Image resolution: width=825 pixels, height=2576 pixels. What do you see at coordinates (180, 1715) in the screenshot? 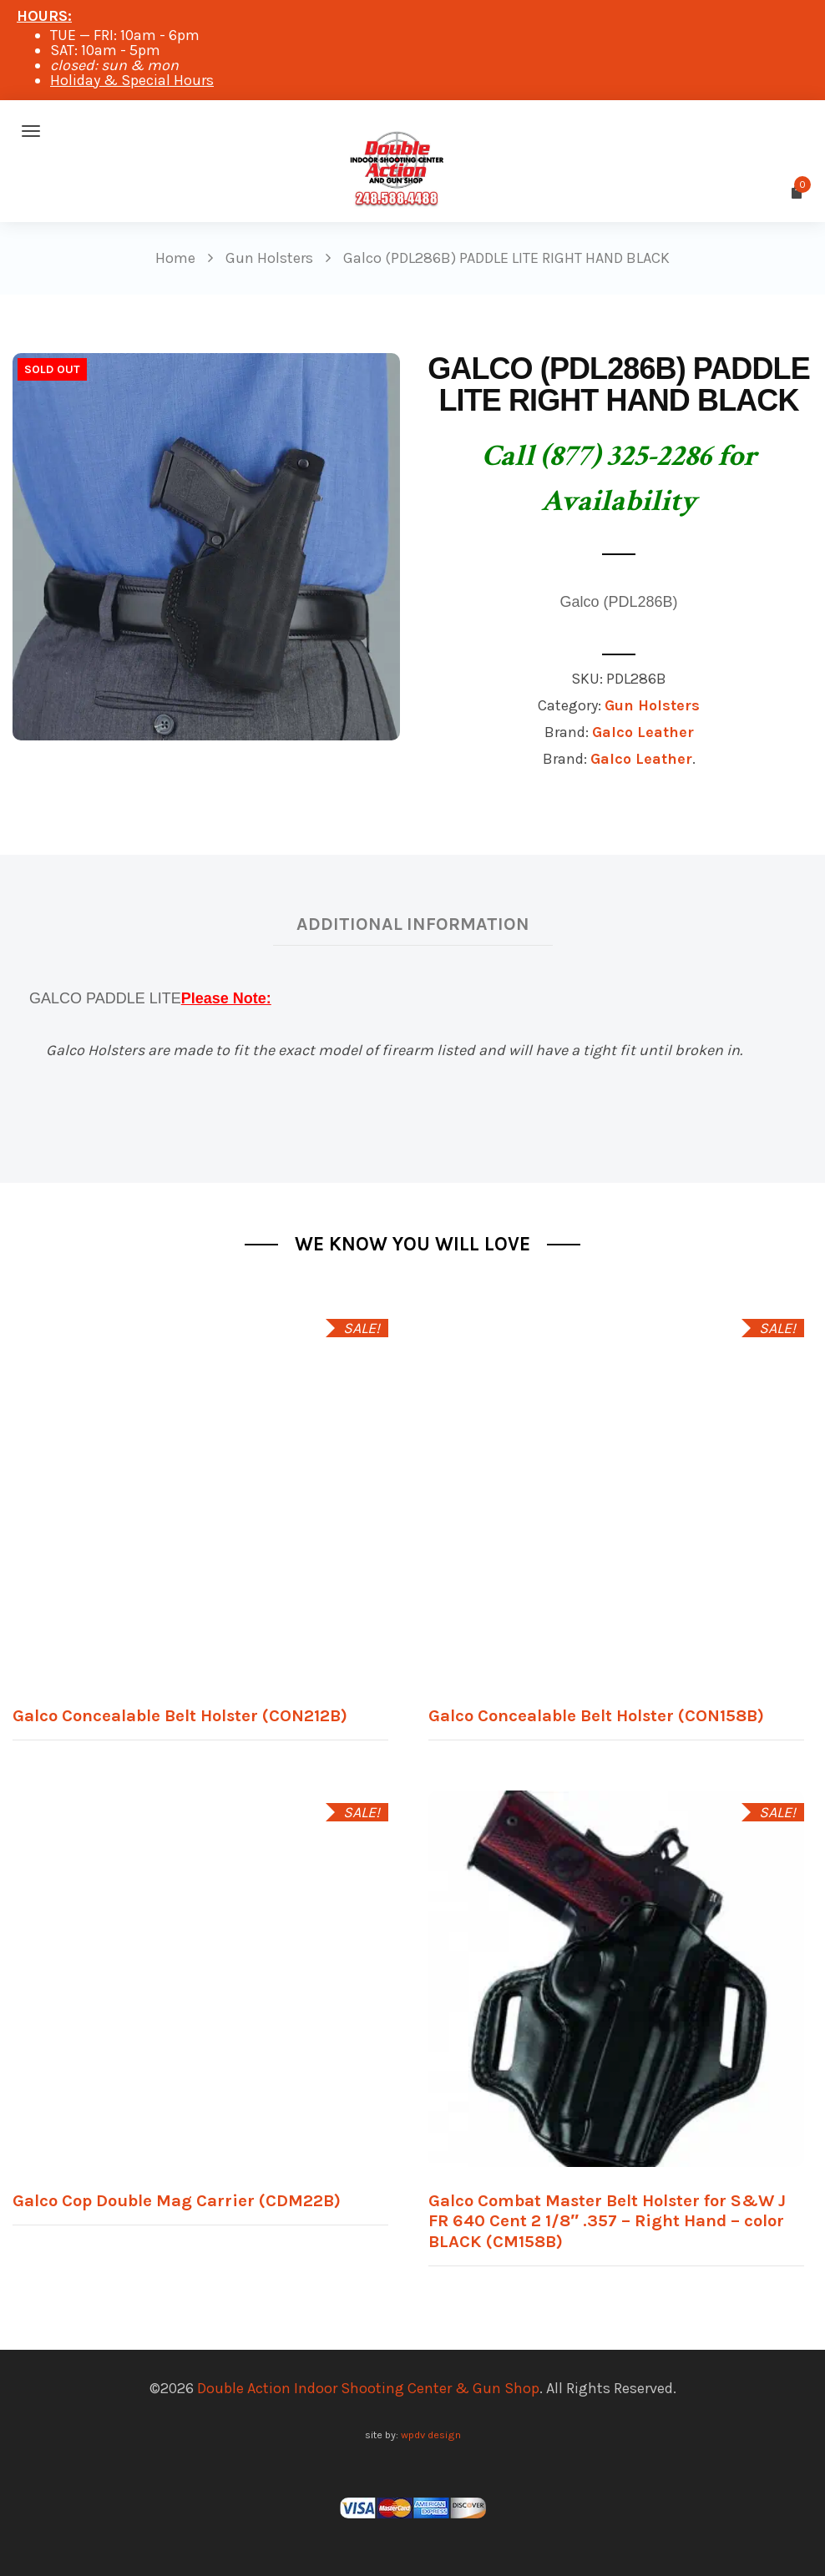
I see `Galco Concealable Belt Holster (CON212B)` at bounding box center [180, 1715].